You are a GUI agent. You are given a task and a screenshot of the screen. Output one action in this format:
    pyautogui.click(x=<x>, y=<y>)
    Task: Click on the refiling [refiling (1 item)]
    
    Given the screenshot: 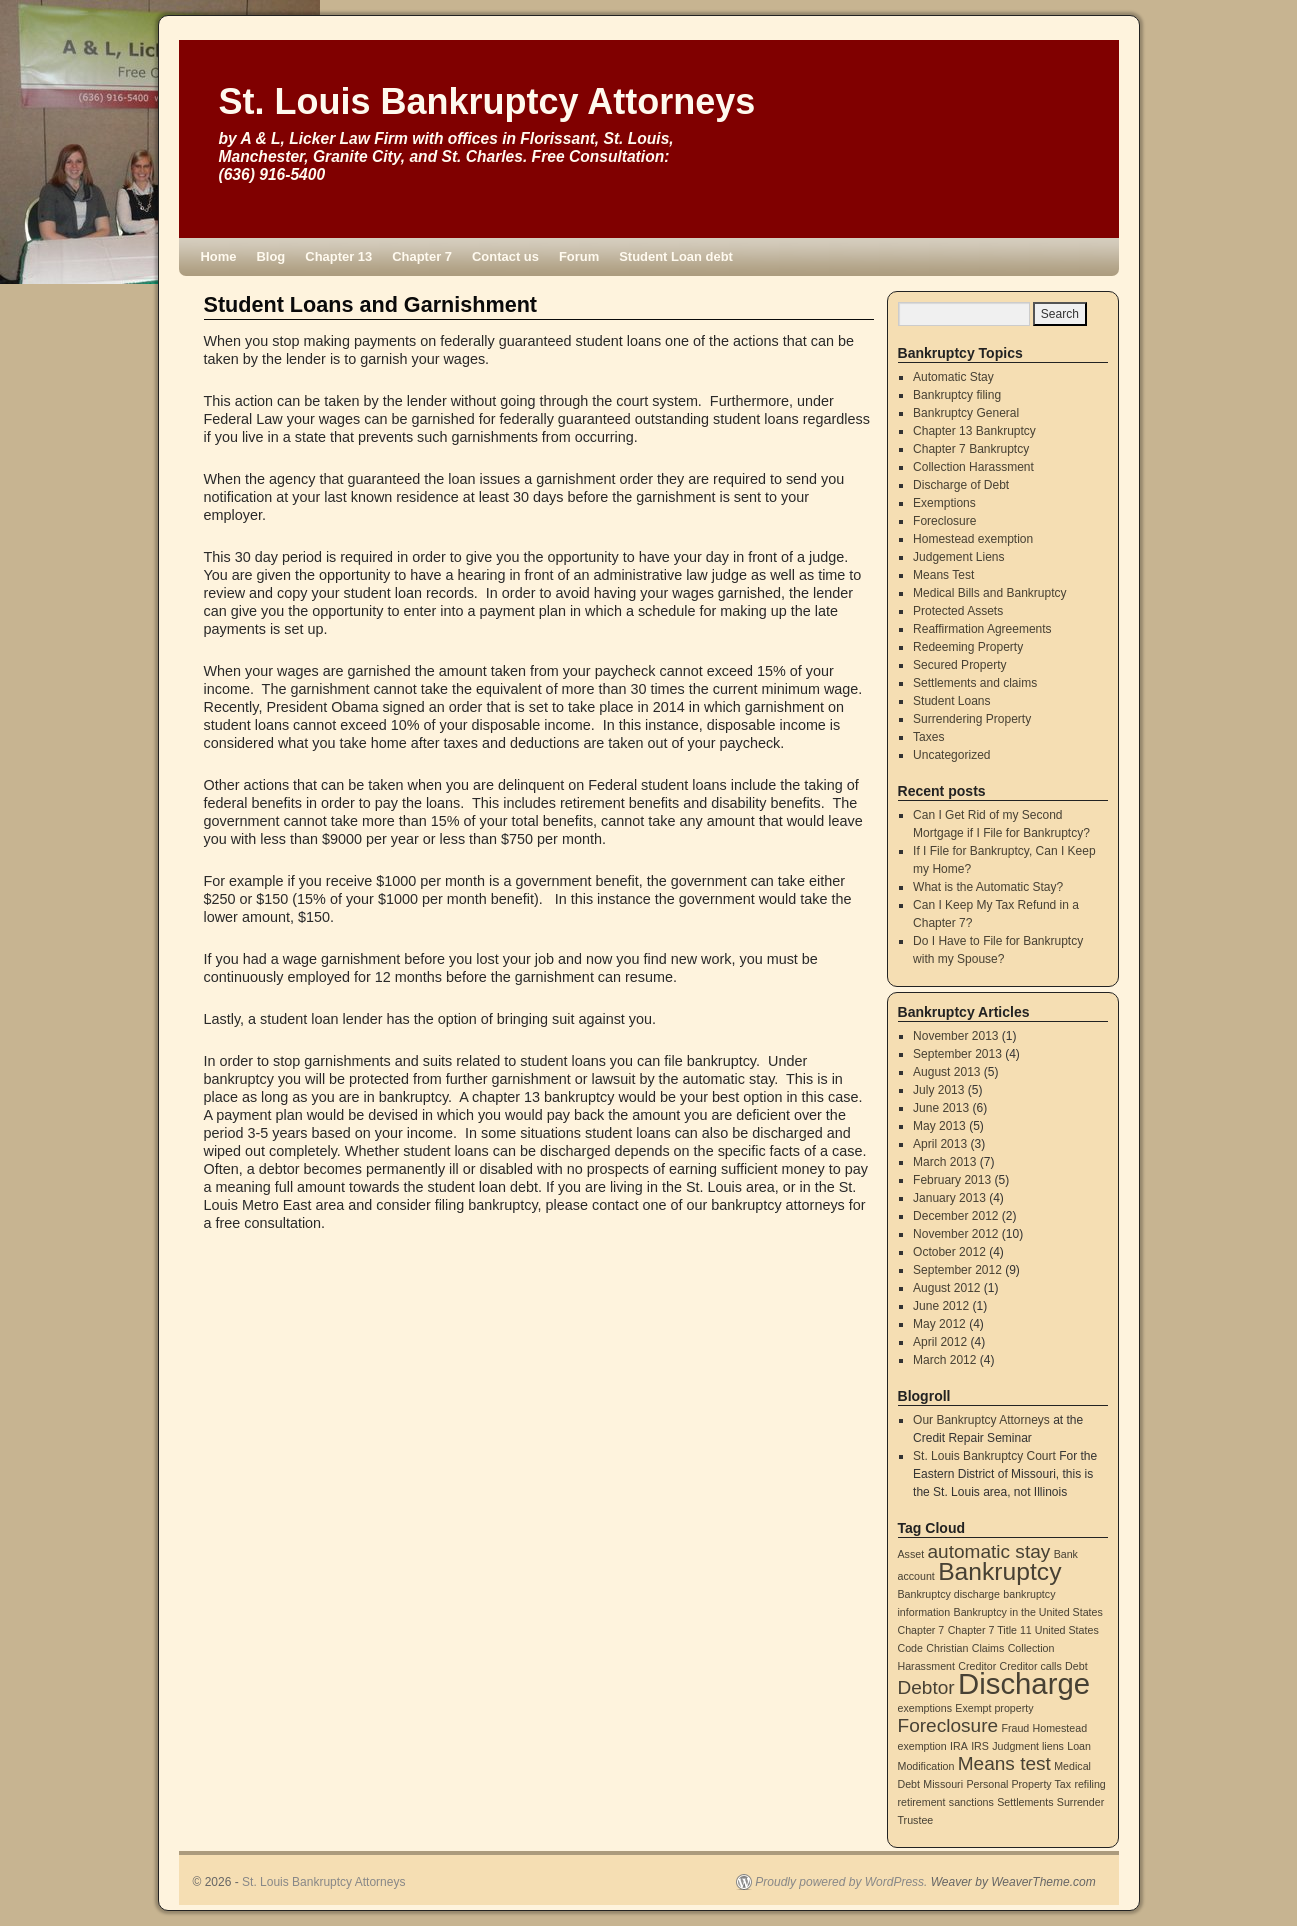 What is the action you would take?
    pyautogui.click(x=1089, y=1784)
    